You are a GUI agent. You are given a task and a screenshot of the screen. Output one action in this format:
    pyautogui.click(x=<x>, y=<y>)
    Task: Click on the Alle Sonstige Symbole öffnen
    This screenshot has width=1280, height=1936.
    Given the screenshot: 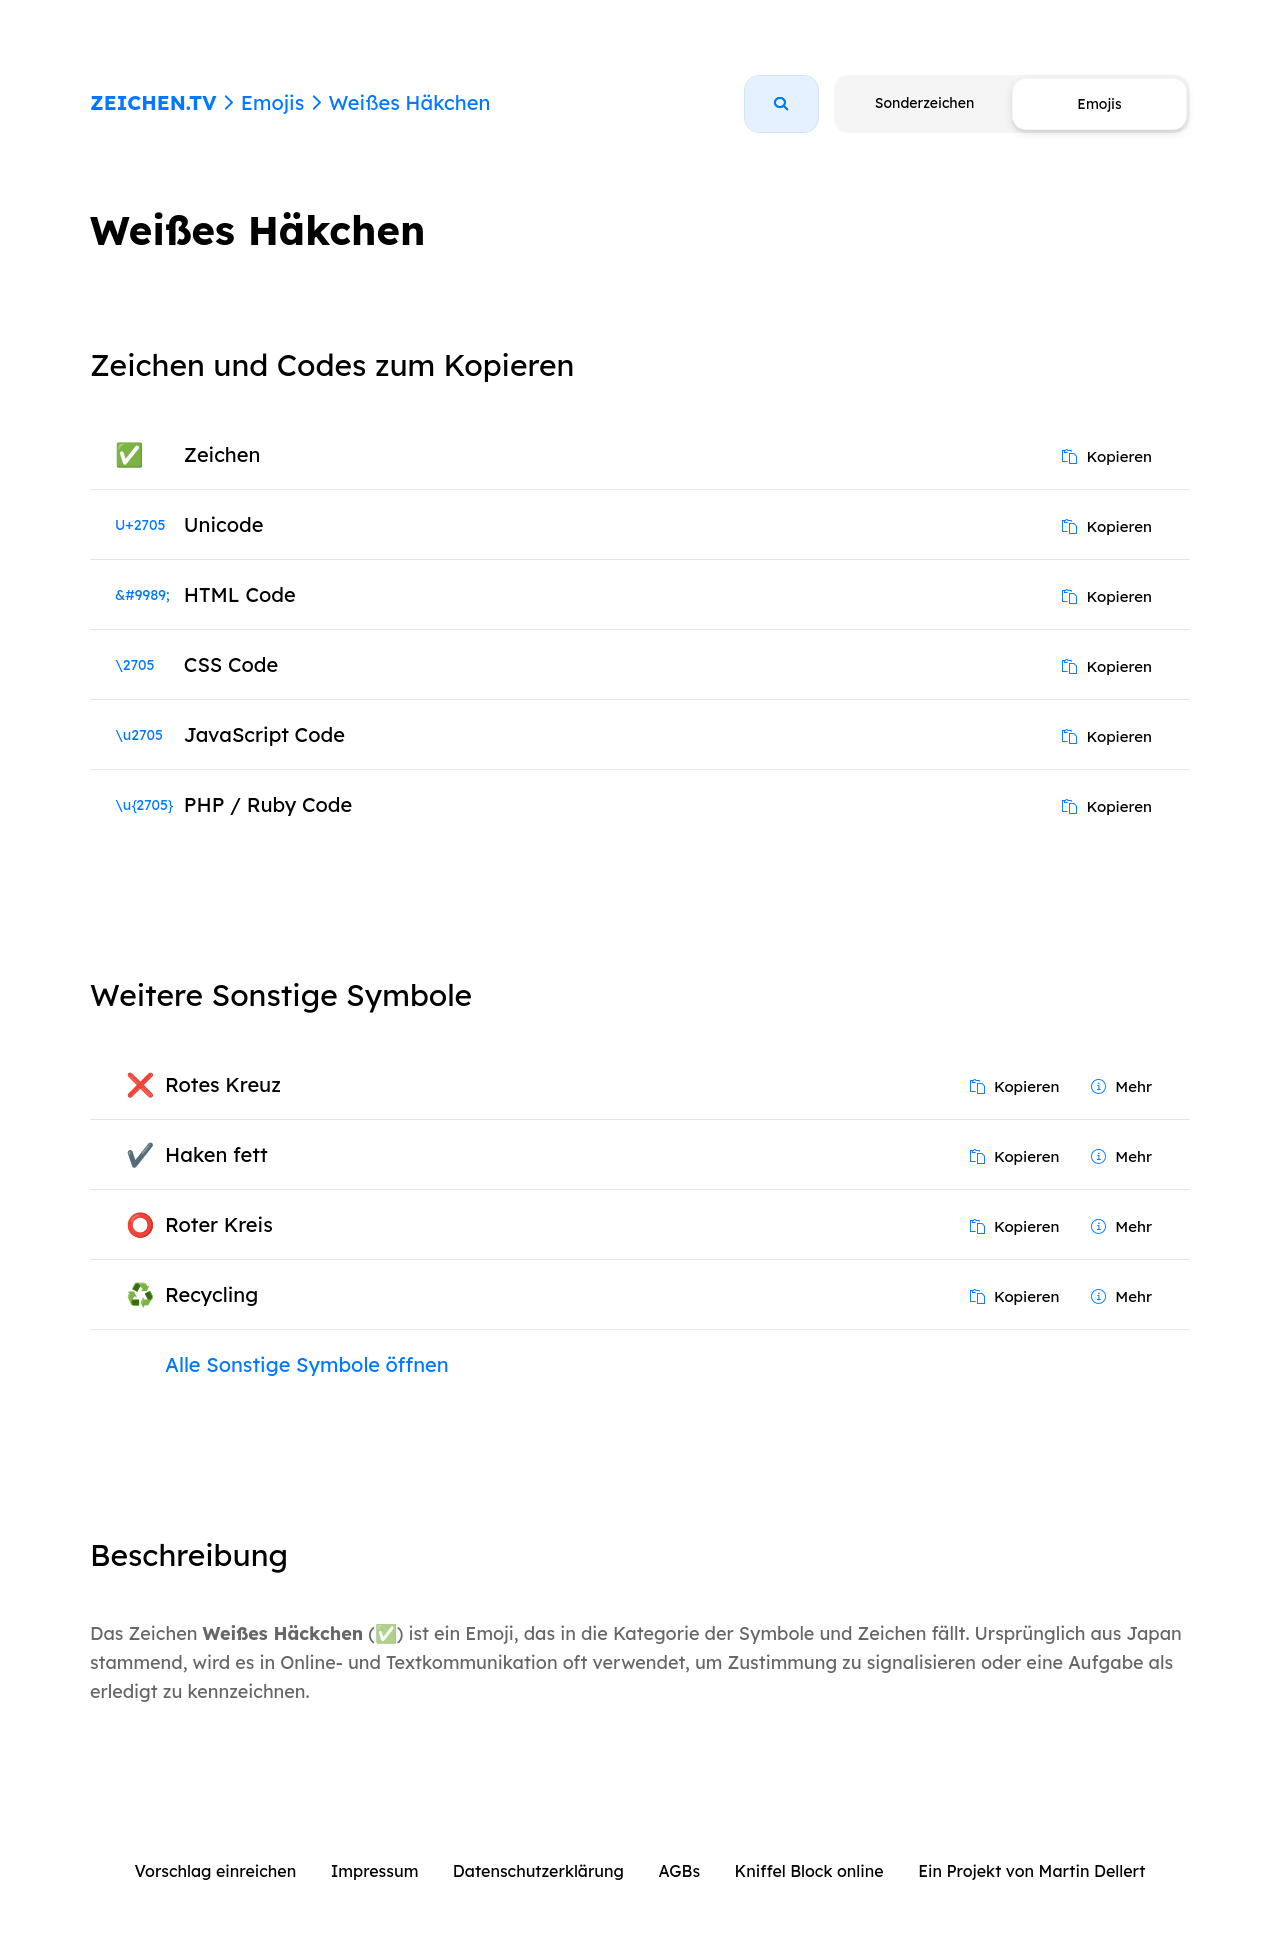 What is the action you would take?
    pyautogui.click(x=307, y=1364)
    